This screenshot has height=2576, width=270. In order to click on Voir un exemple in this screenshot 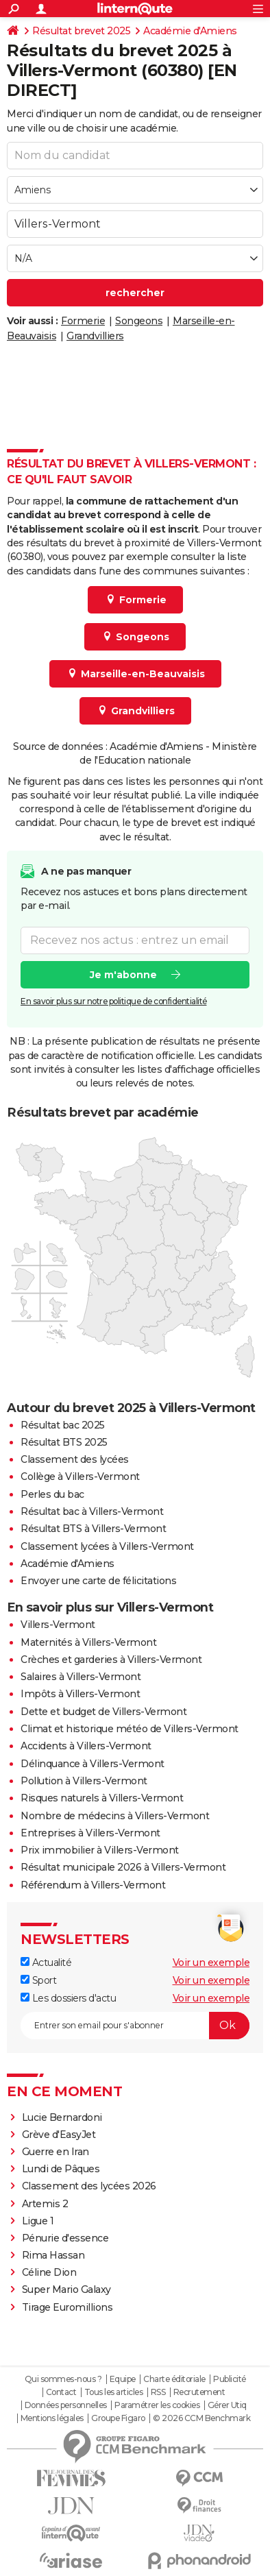, I will do `click(211, 1962)`.